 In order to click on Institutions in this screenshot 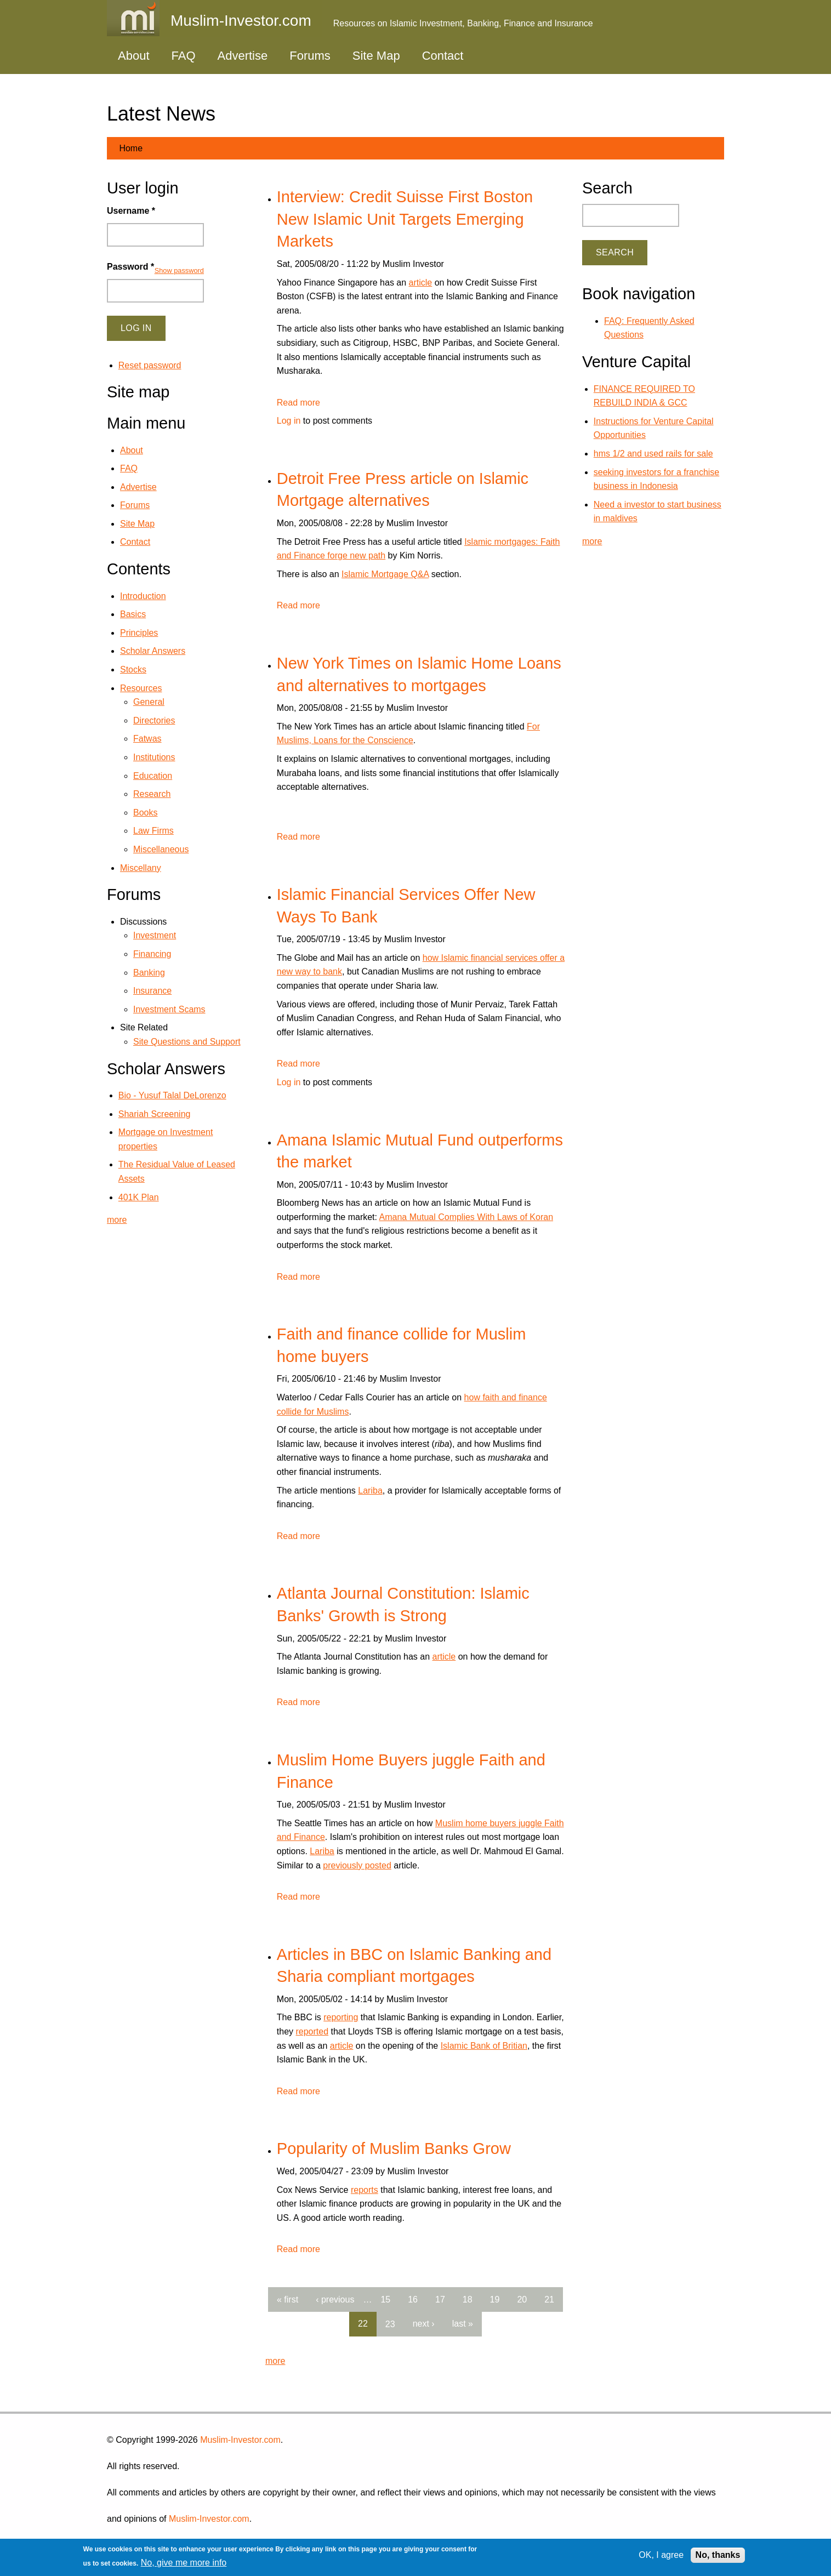, I will do `click(154, 757)`.